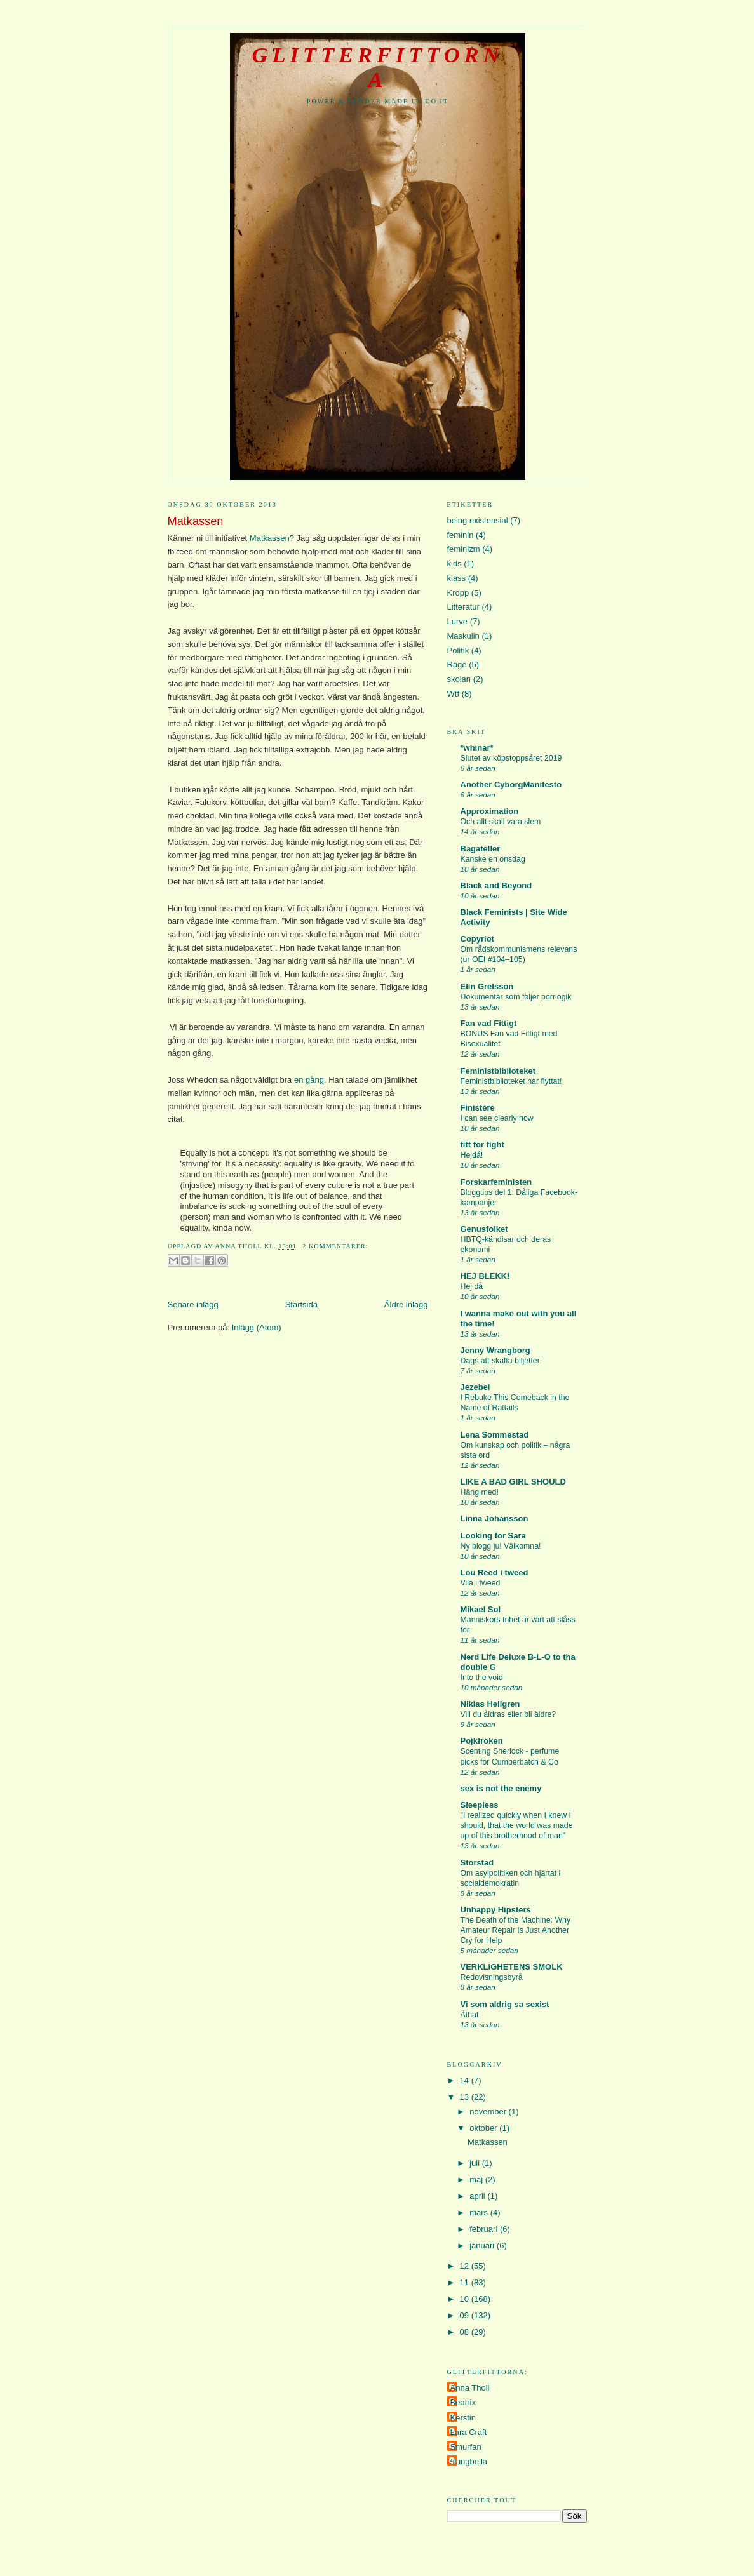  I want to click on being existensial, so click(477, 520).